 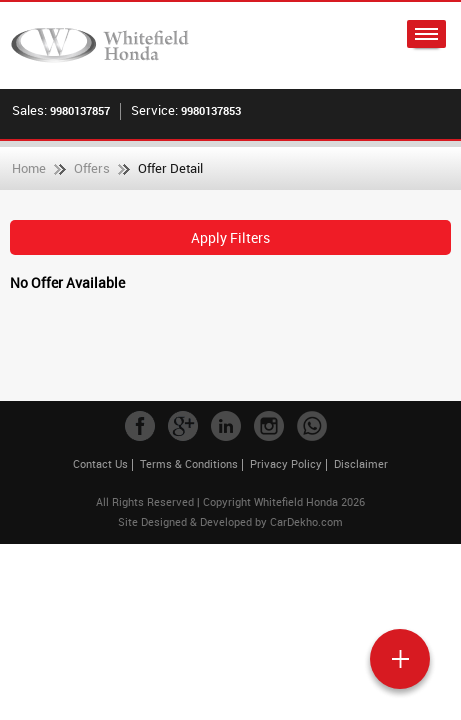 I want to click on Apply Filters, so click(x=230, y=237).